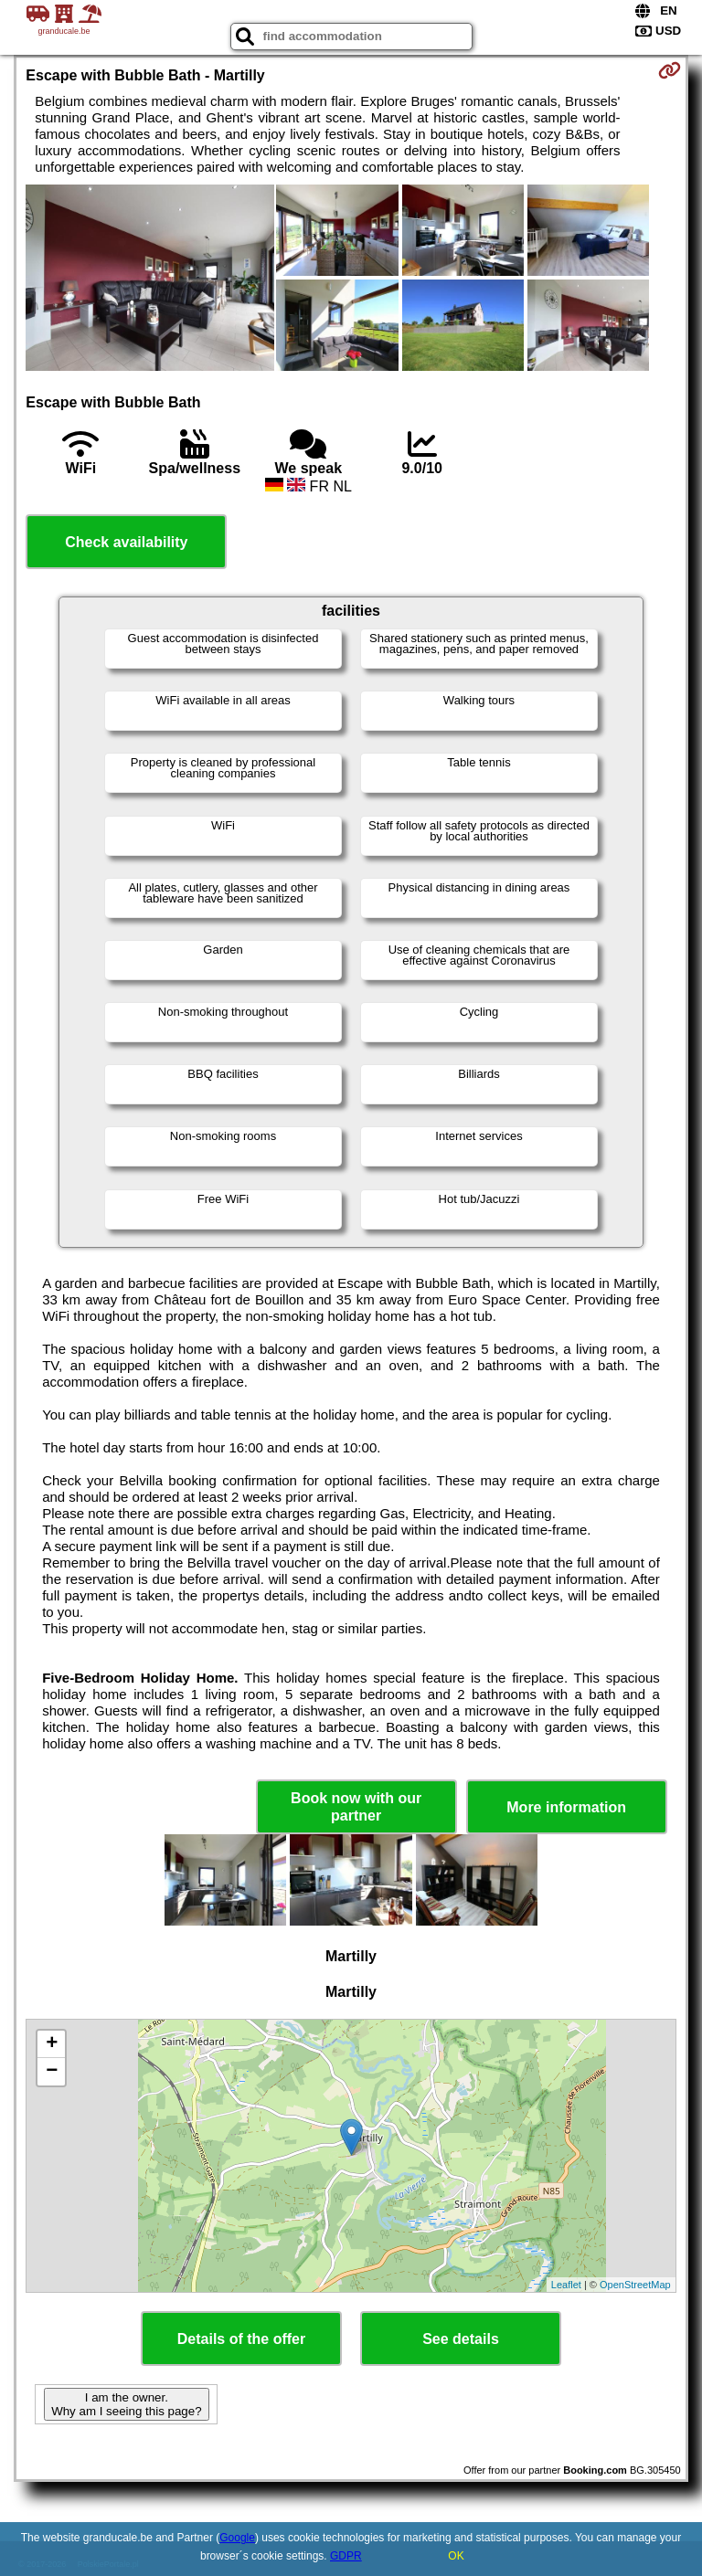 The height and width of the screenshot is (2576, 702). I want to click on See details, so click(460, 2339).